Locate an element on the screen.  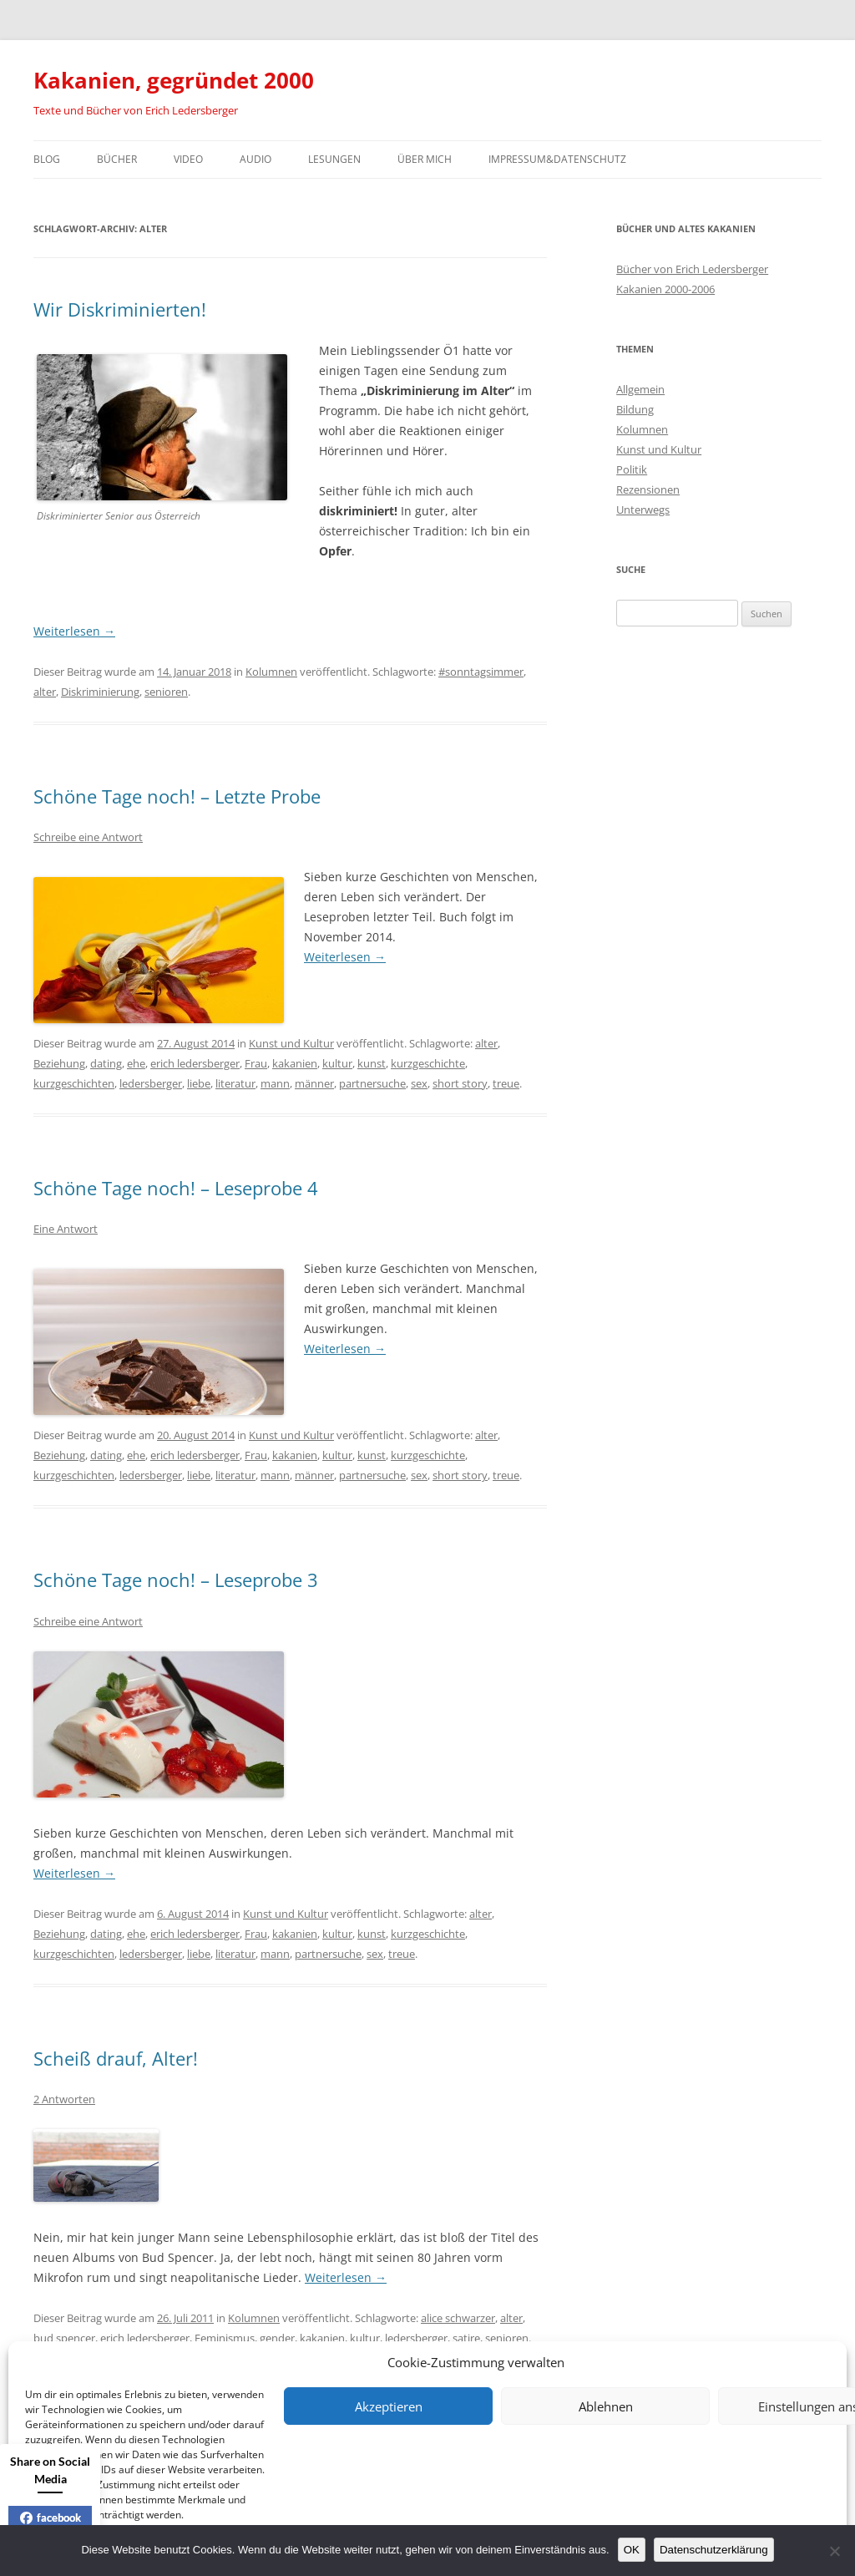
Diskriminierung is located at coordinates (100, 691).